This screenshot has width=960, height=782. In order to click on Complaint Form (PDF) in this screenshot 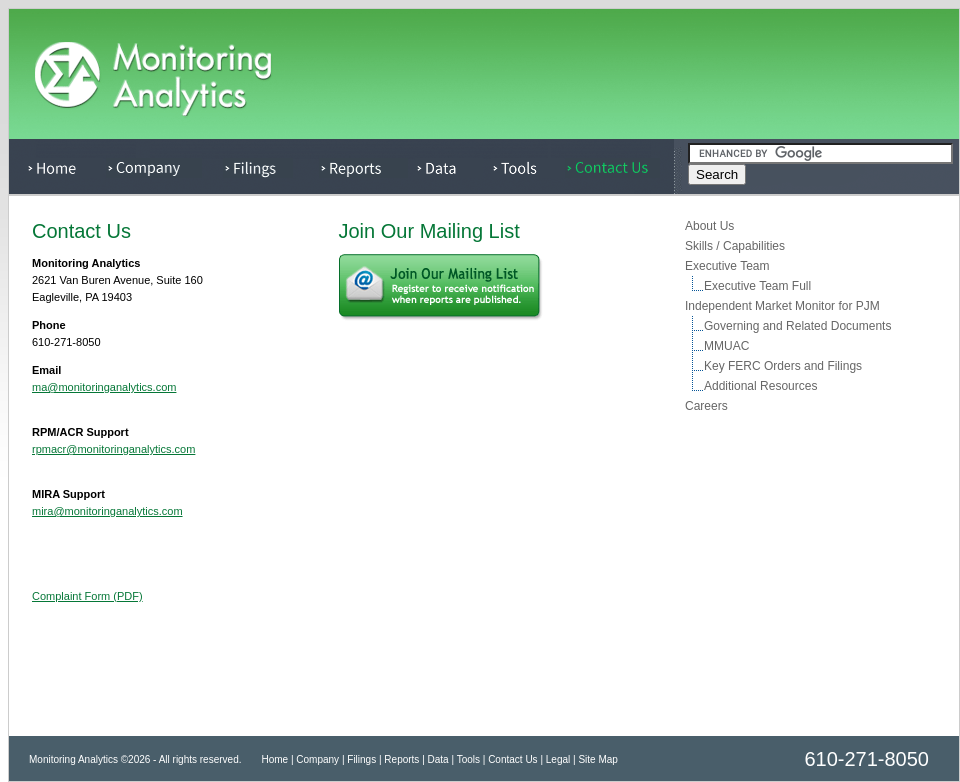, I will do `click(87, 596)`.